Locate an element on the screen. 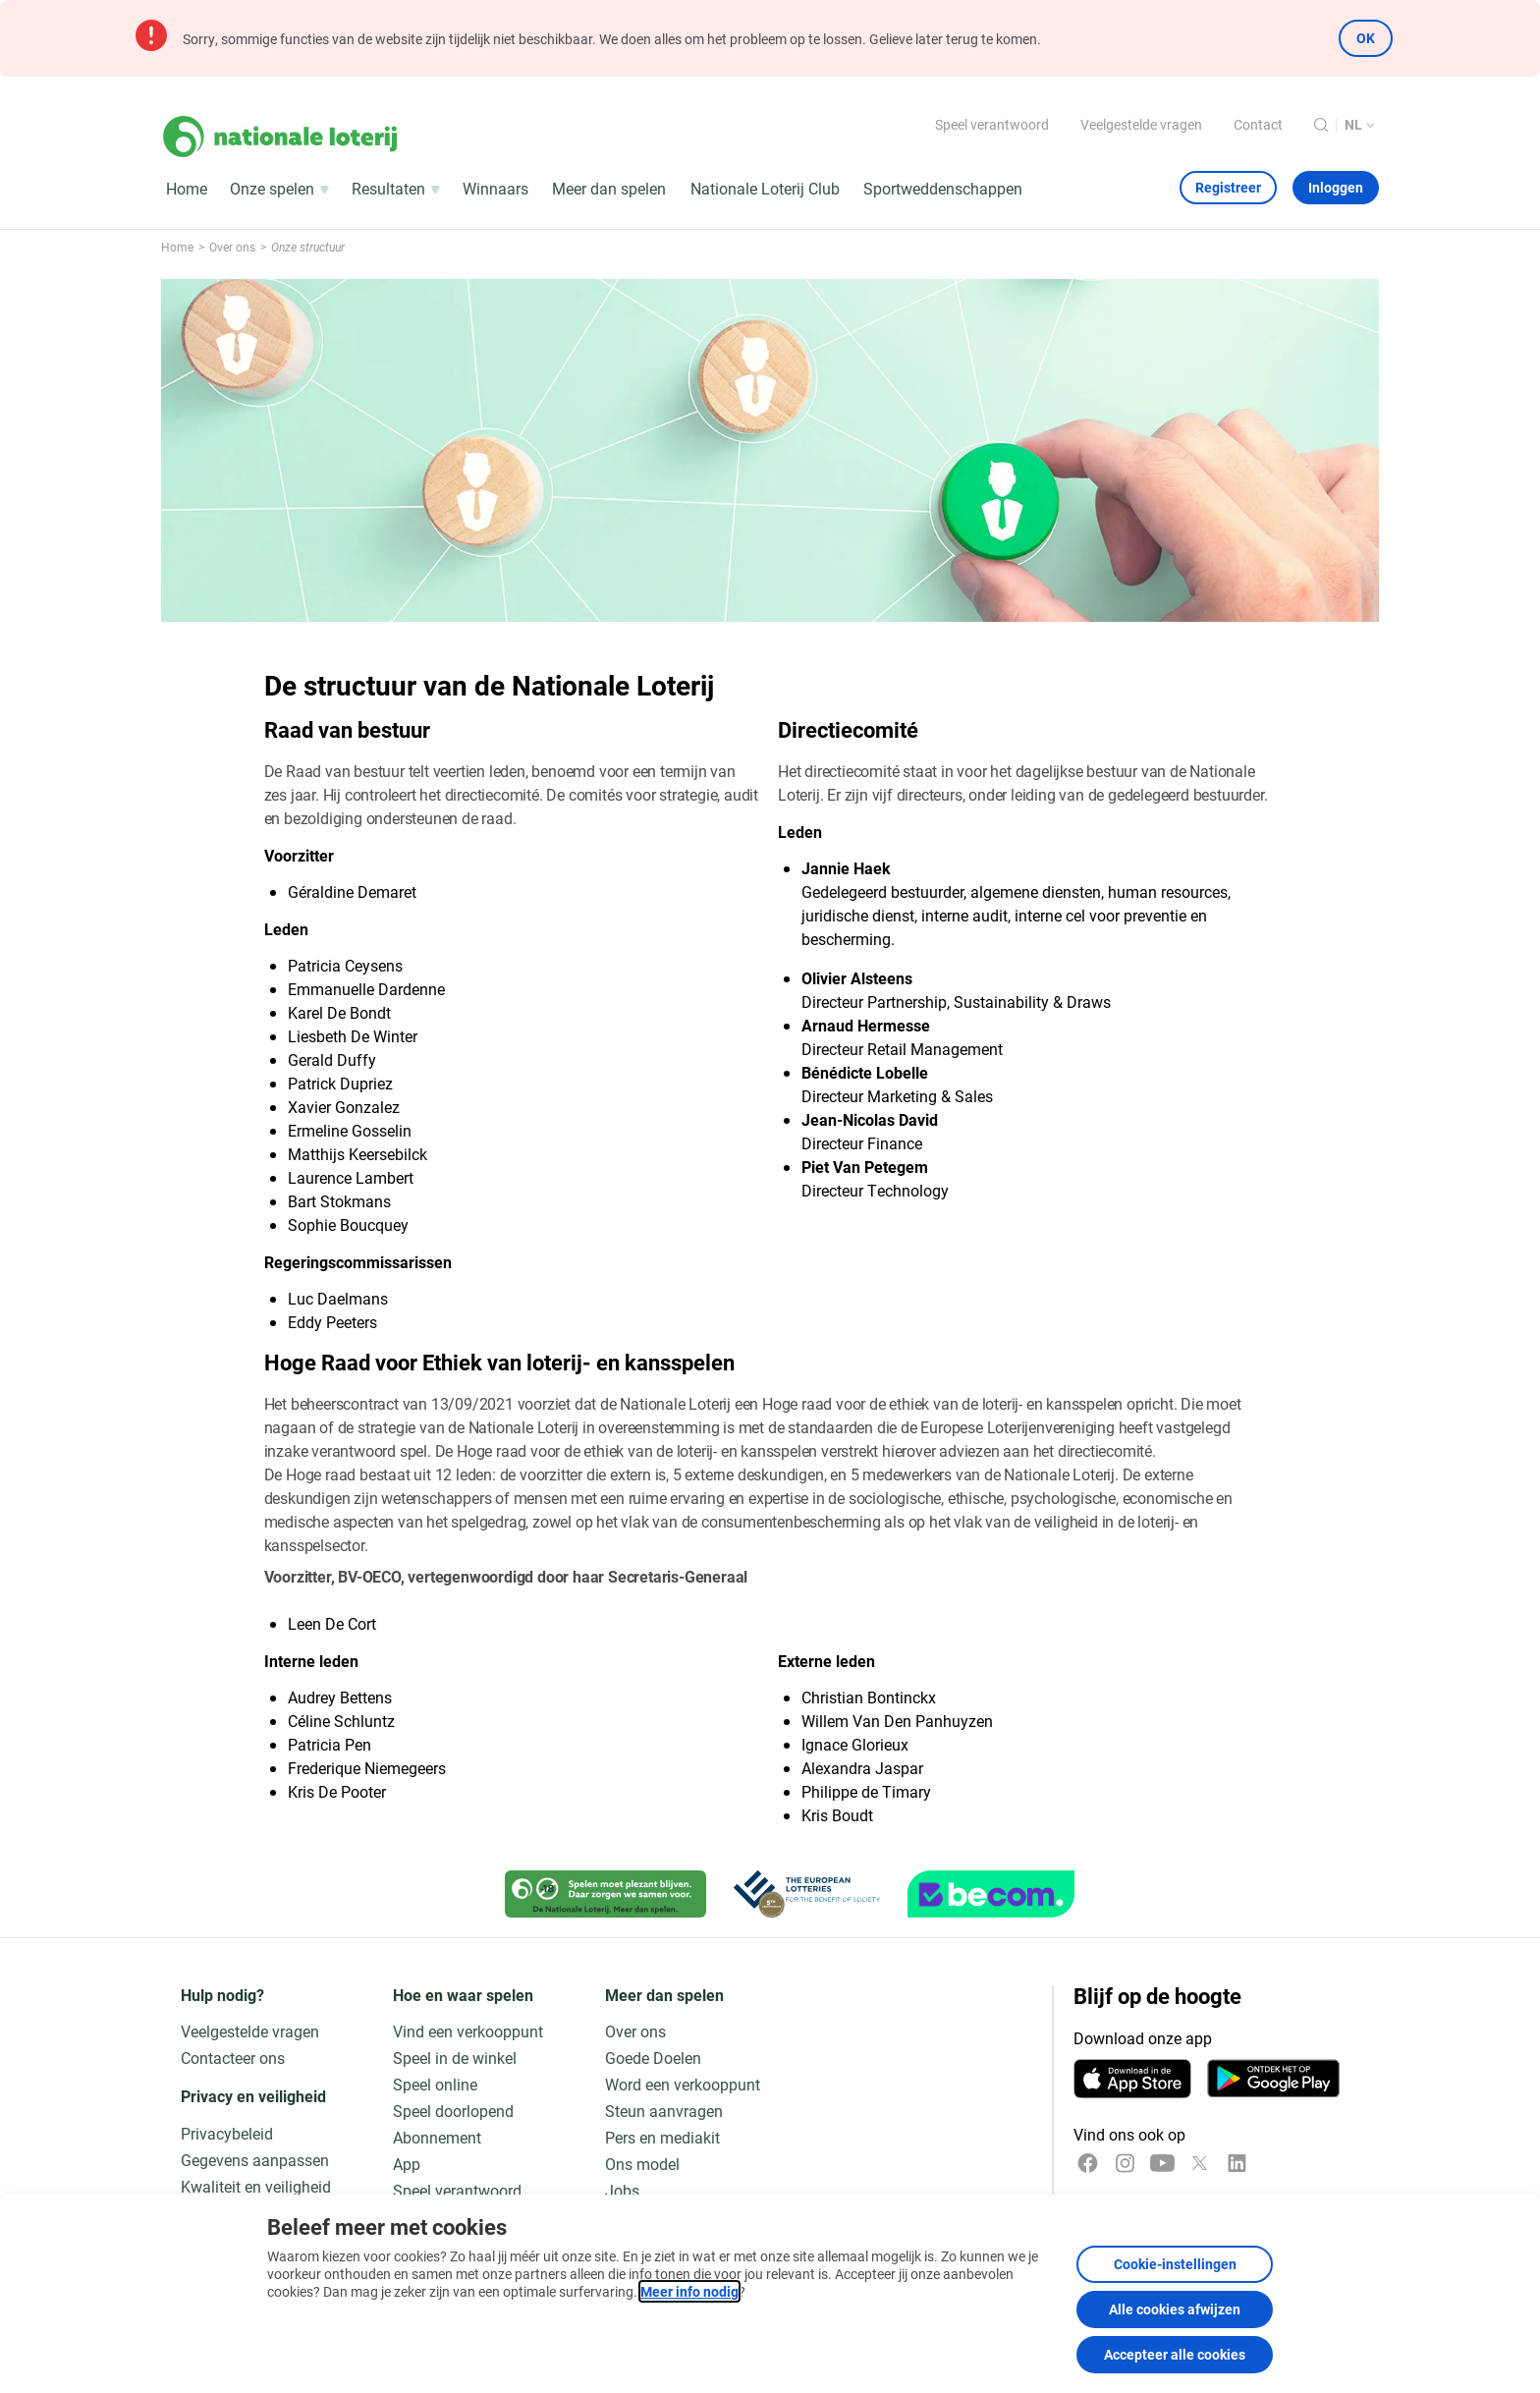 The image size is (1540, 2393). [Zoeken] is located at coordinates (1321, 125).